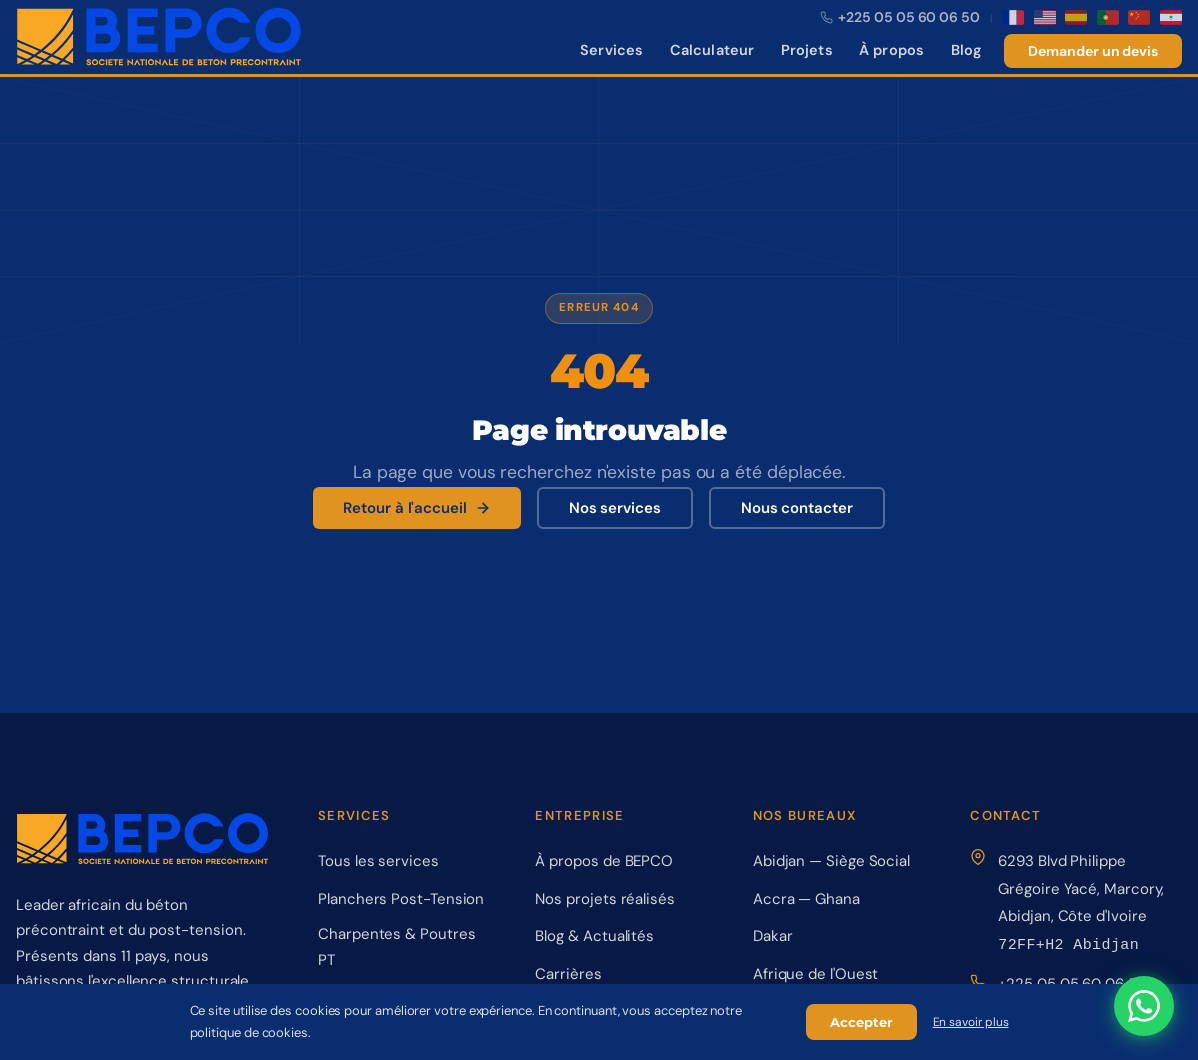 This screenshot has width=1198, height=1060. What do you see at coordinates (378, 861) in the screenshot?
I see `Tous les services` at bounding box center [378, 861].